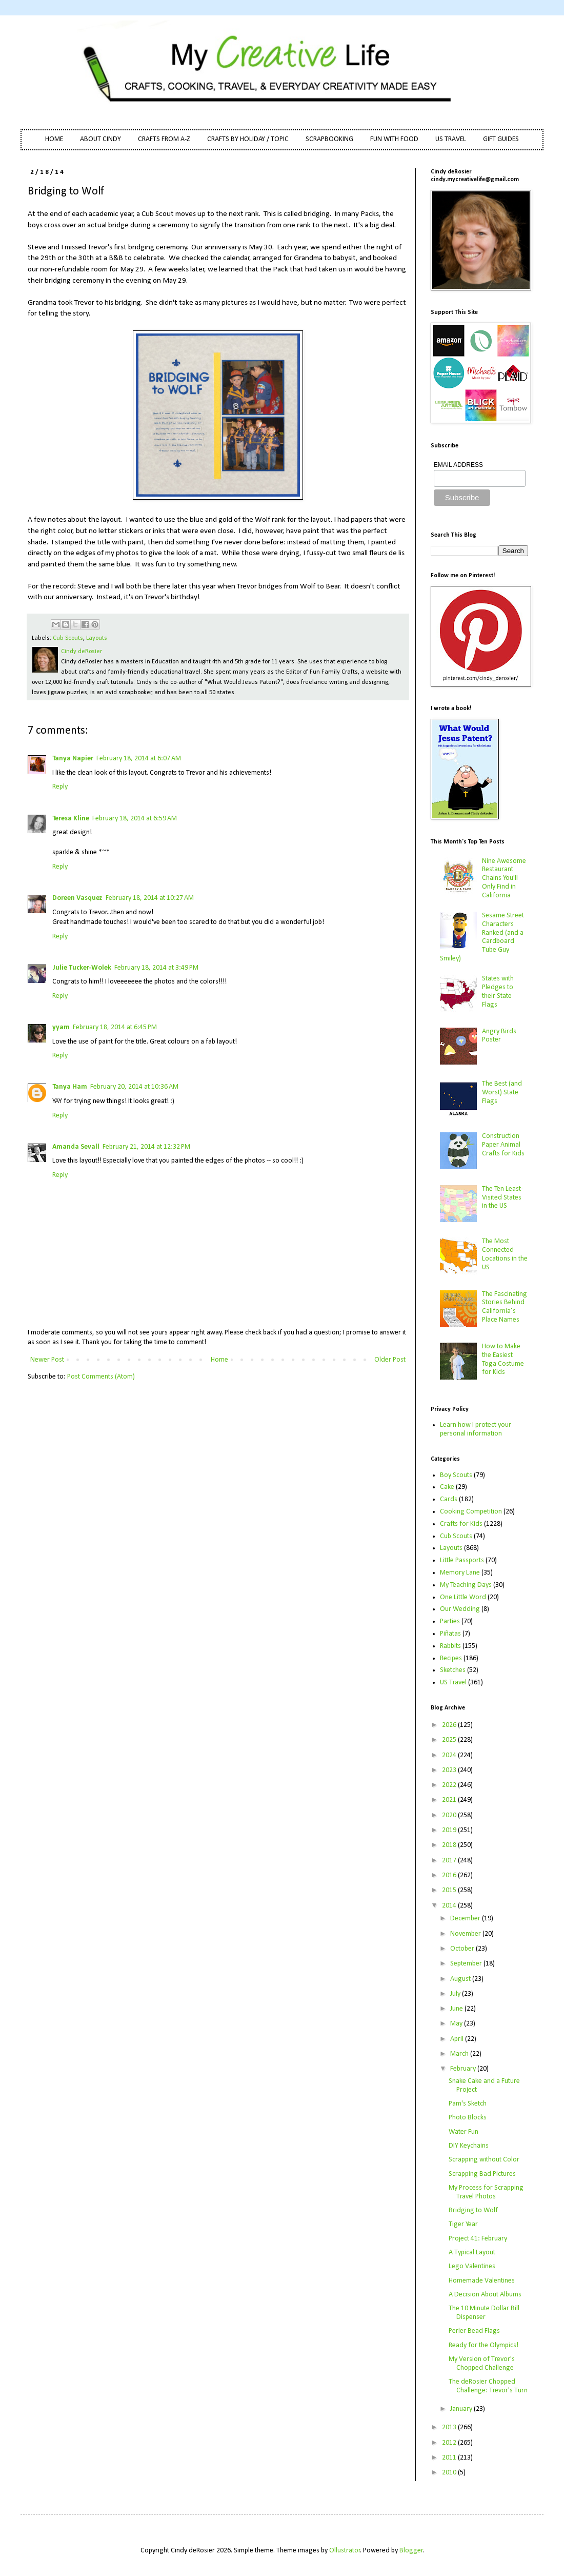 This screenshot has height=2576, width=564. What do you see at coordinates (96, 638) in the screenshot?
I see `Layouts` at bounding box center [96, 638].